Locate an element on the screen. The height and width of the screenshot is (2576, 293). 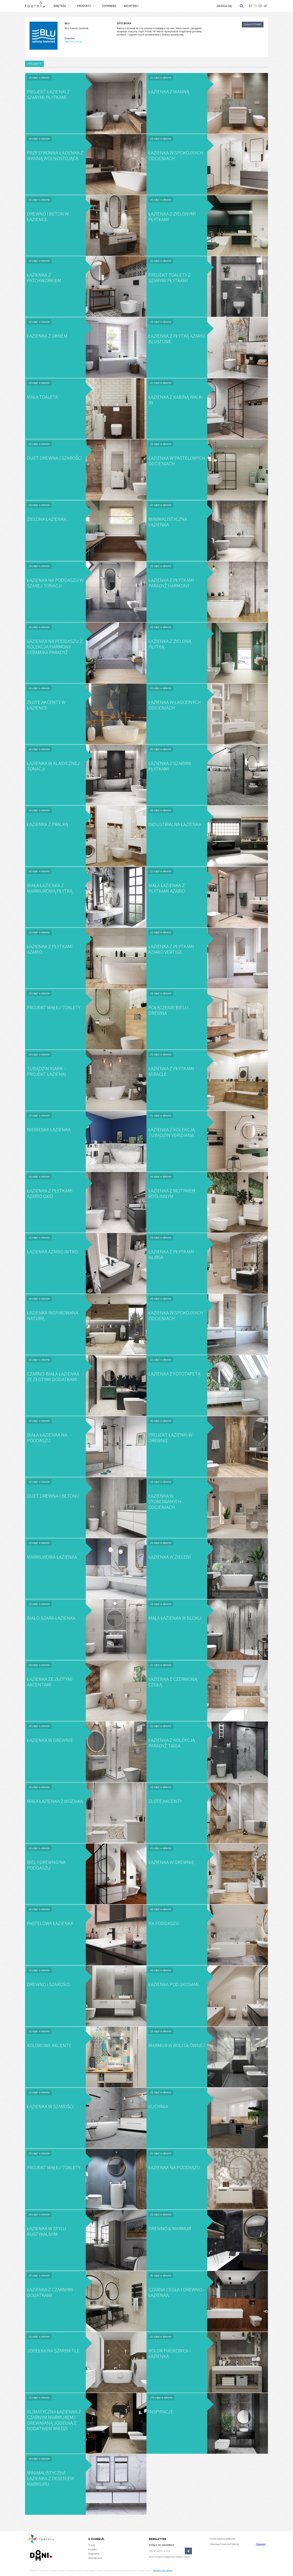
Łazienka Azario Intro is located at coordinates (85, 1263).